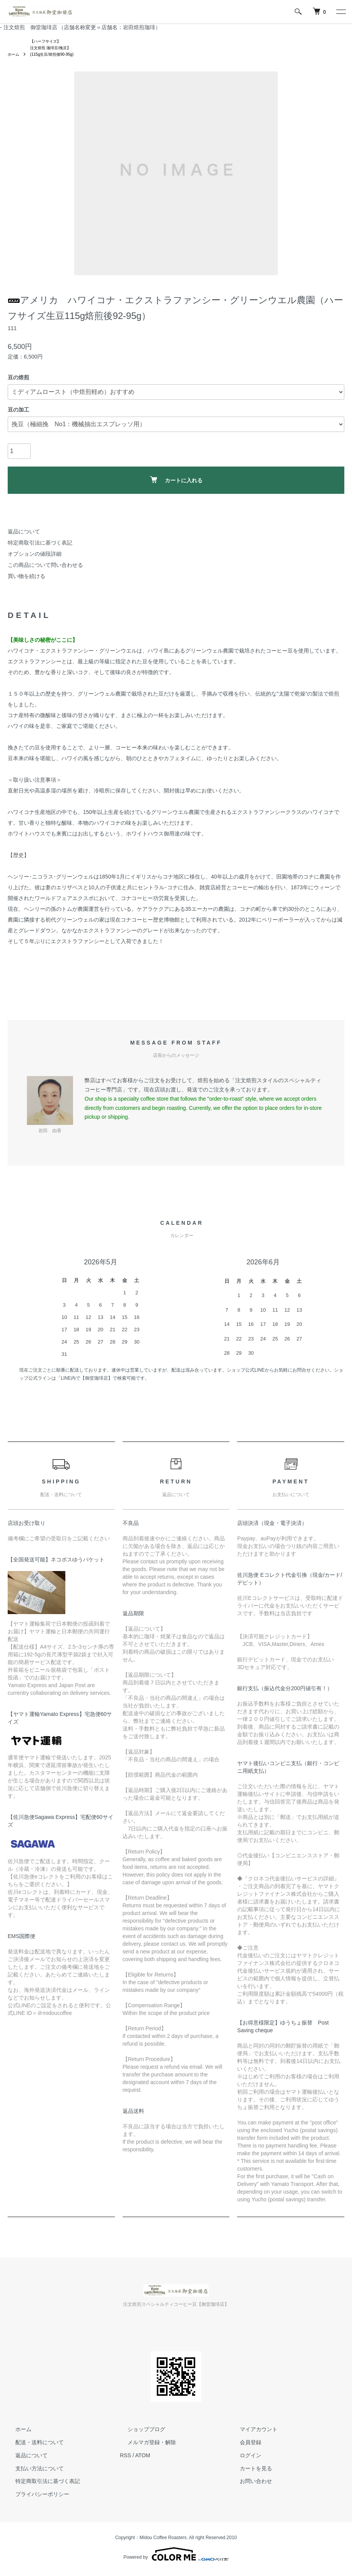 The image size is (352, 2576). I want to click on 会員登録, so click(243, 2445).